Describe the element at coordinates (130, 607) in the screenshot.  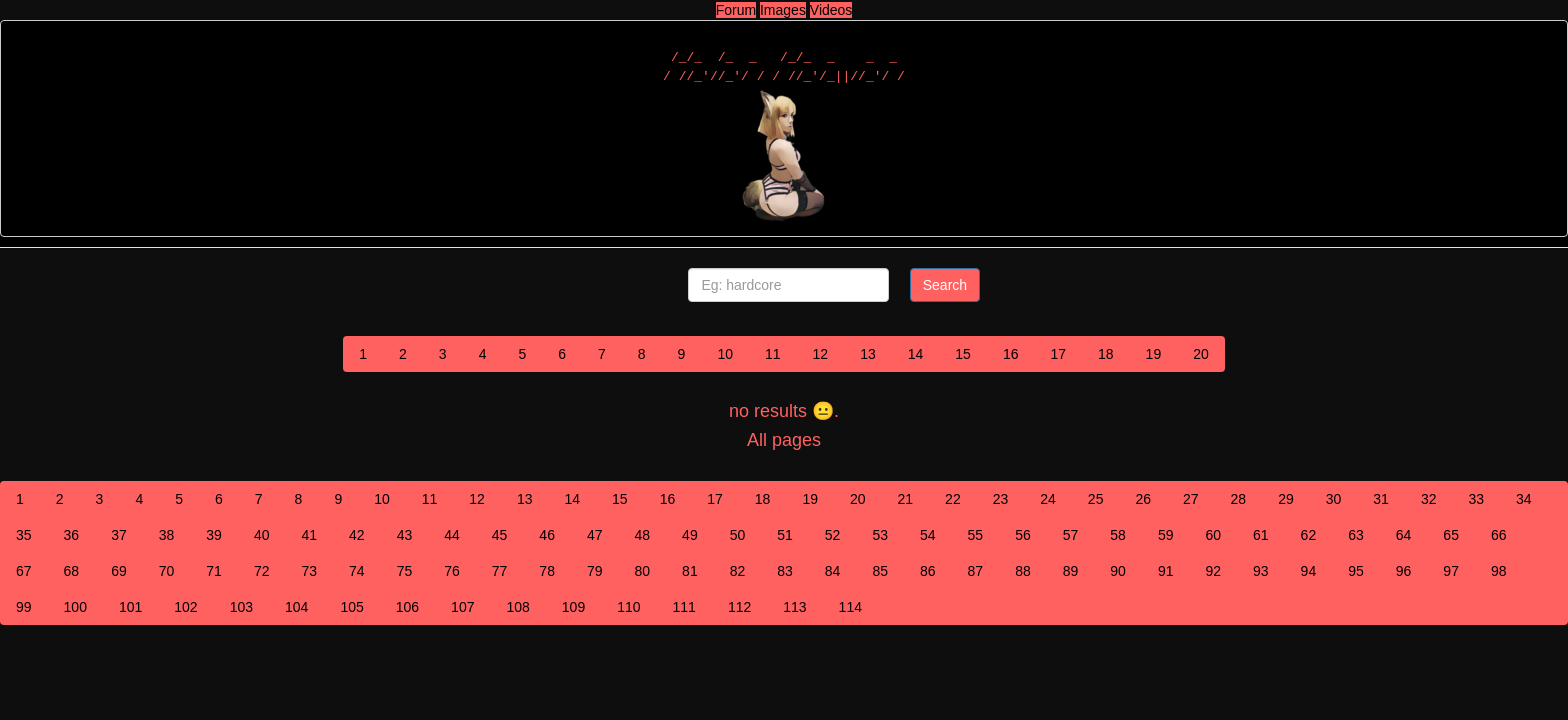
I see `101` at that location.